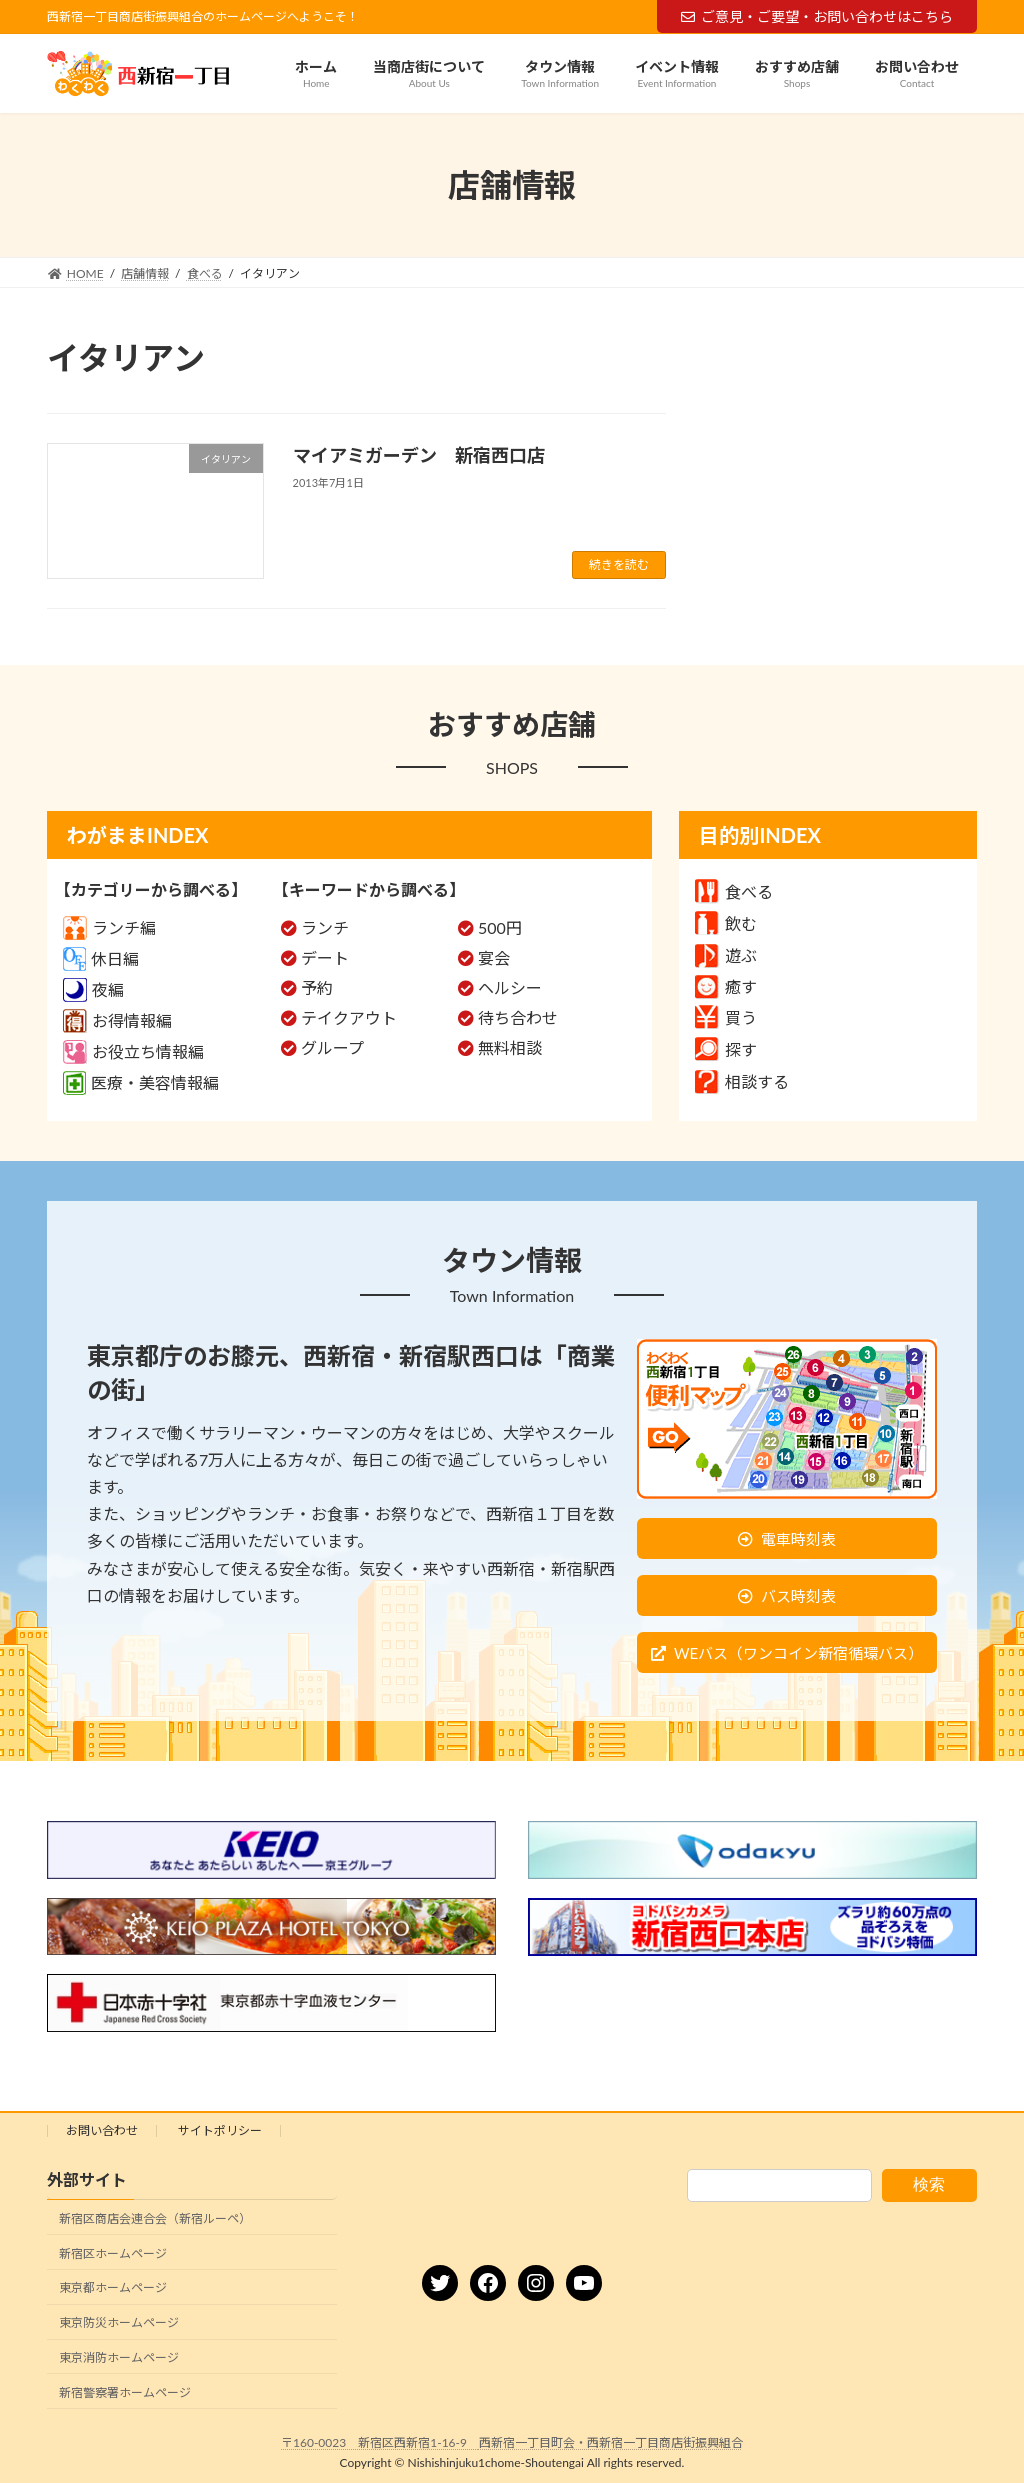 This screenshot has width=1024, height=2483. Describe the element at coordinates (510, 1047) in the screenshot. I see `無料相談` at that location.